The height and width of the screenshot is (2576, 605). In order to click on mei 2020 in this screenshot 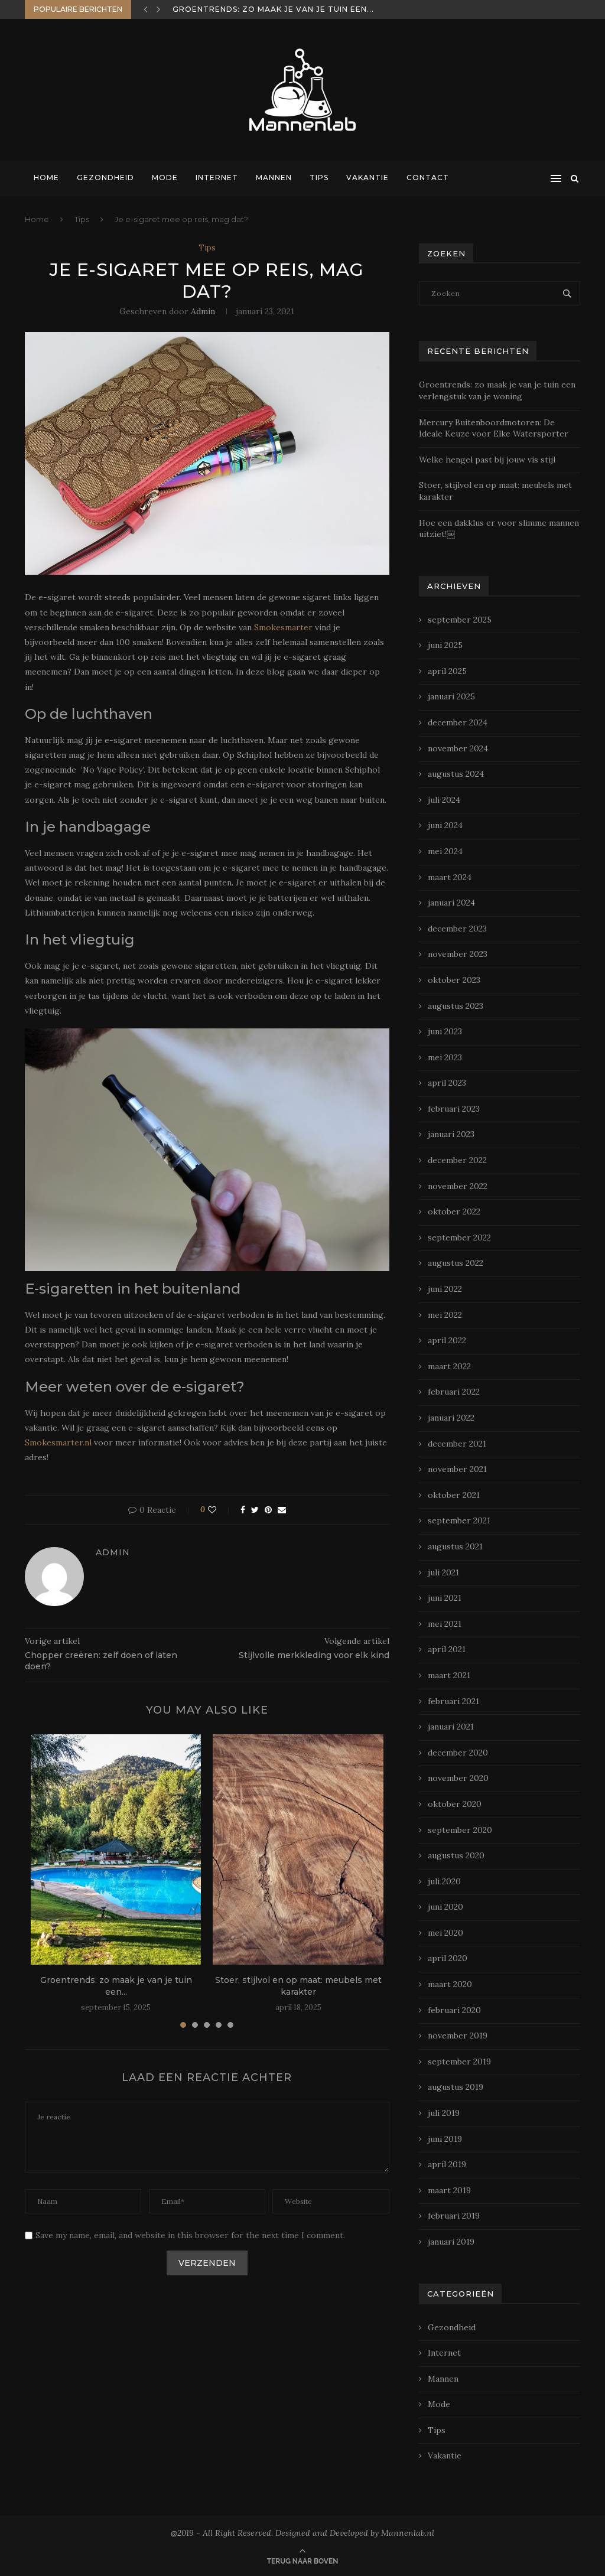, I will do `click(445, 1932)`.